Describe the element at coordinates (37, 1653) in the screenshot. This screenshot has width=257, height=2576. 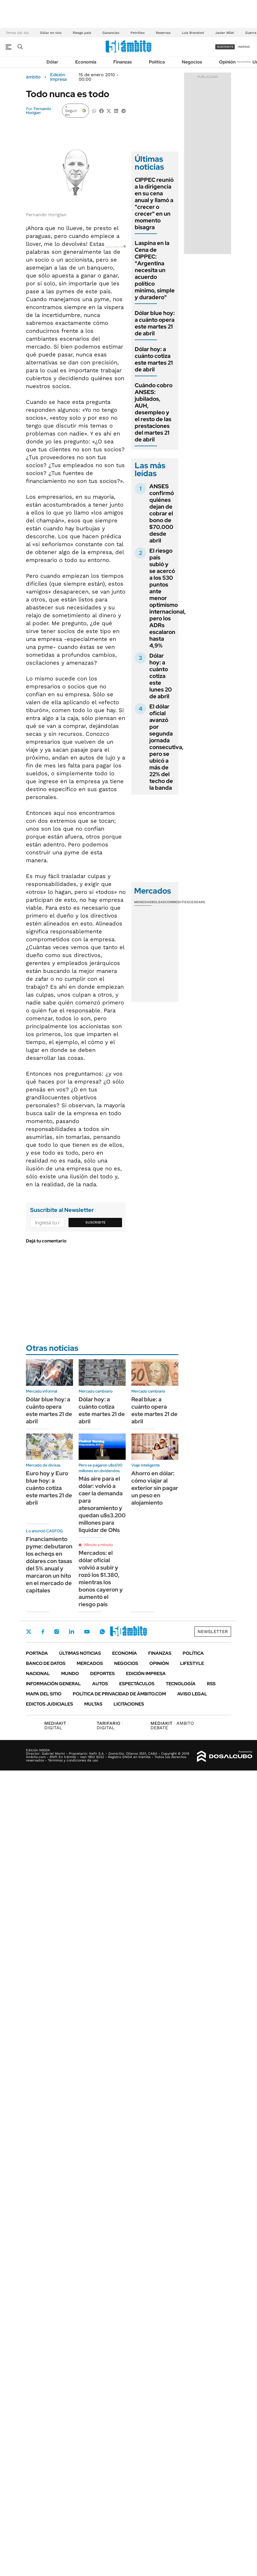
I see `Portada` at that location.